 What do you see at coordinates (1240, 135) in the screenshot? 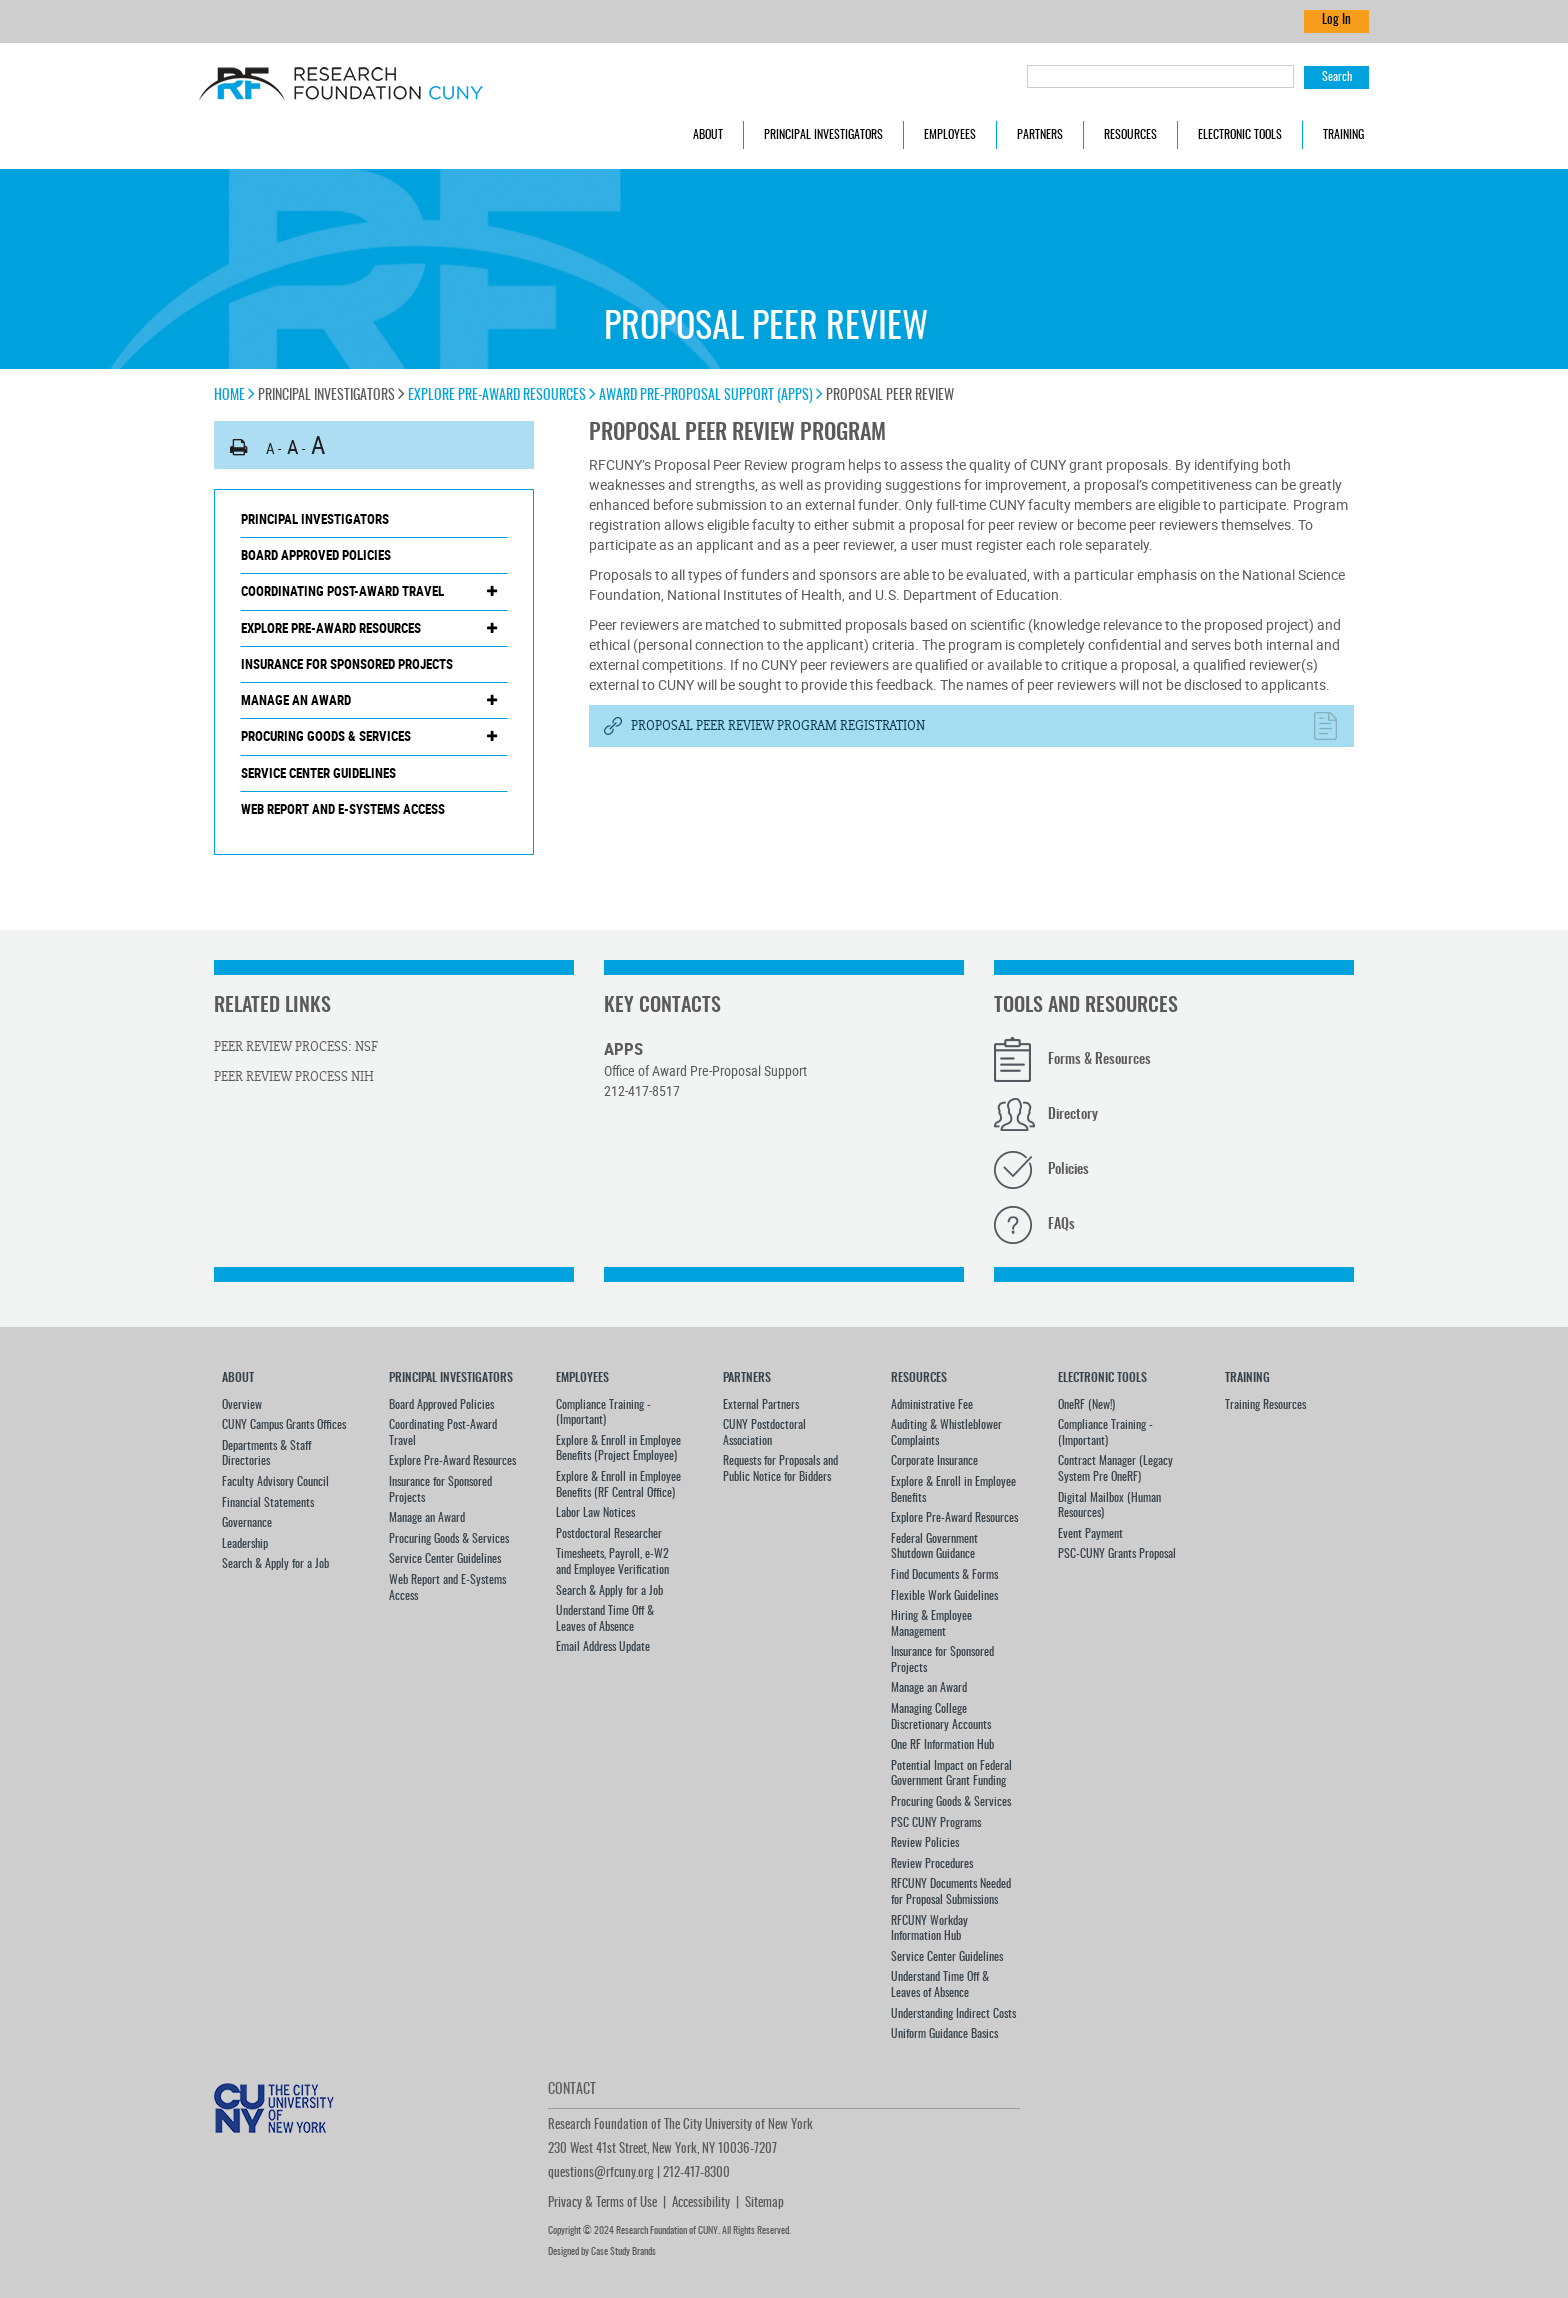
I see `Electronic Tools [button]` at bounding box center [1240, 135].